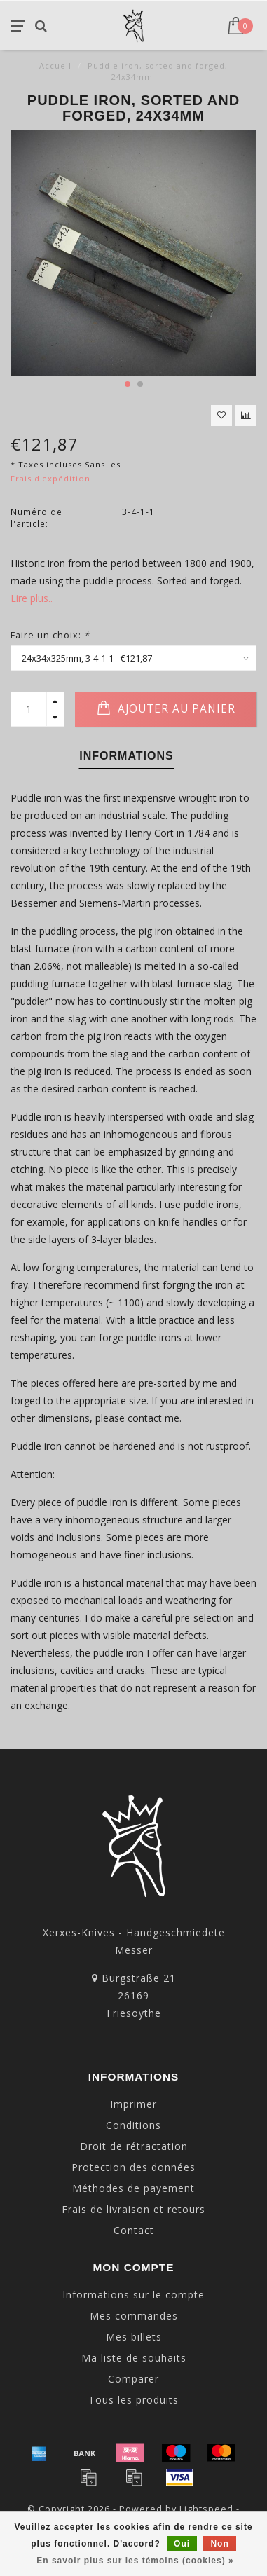 This screenshot has width=267, height=2576. I want to click on Droit de rétractation, so click(134, 2146).